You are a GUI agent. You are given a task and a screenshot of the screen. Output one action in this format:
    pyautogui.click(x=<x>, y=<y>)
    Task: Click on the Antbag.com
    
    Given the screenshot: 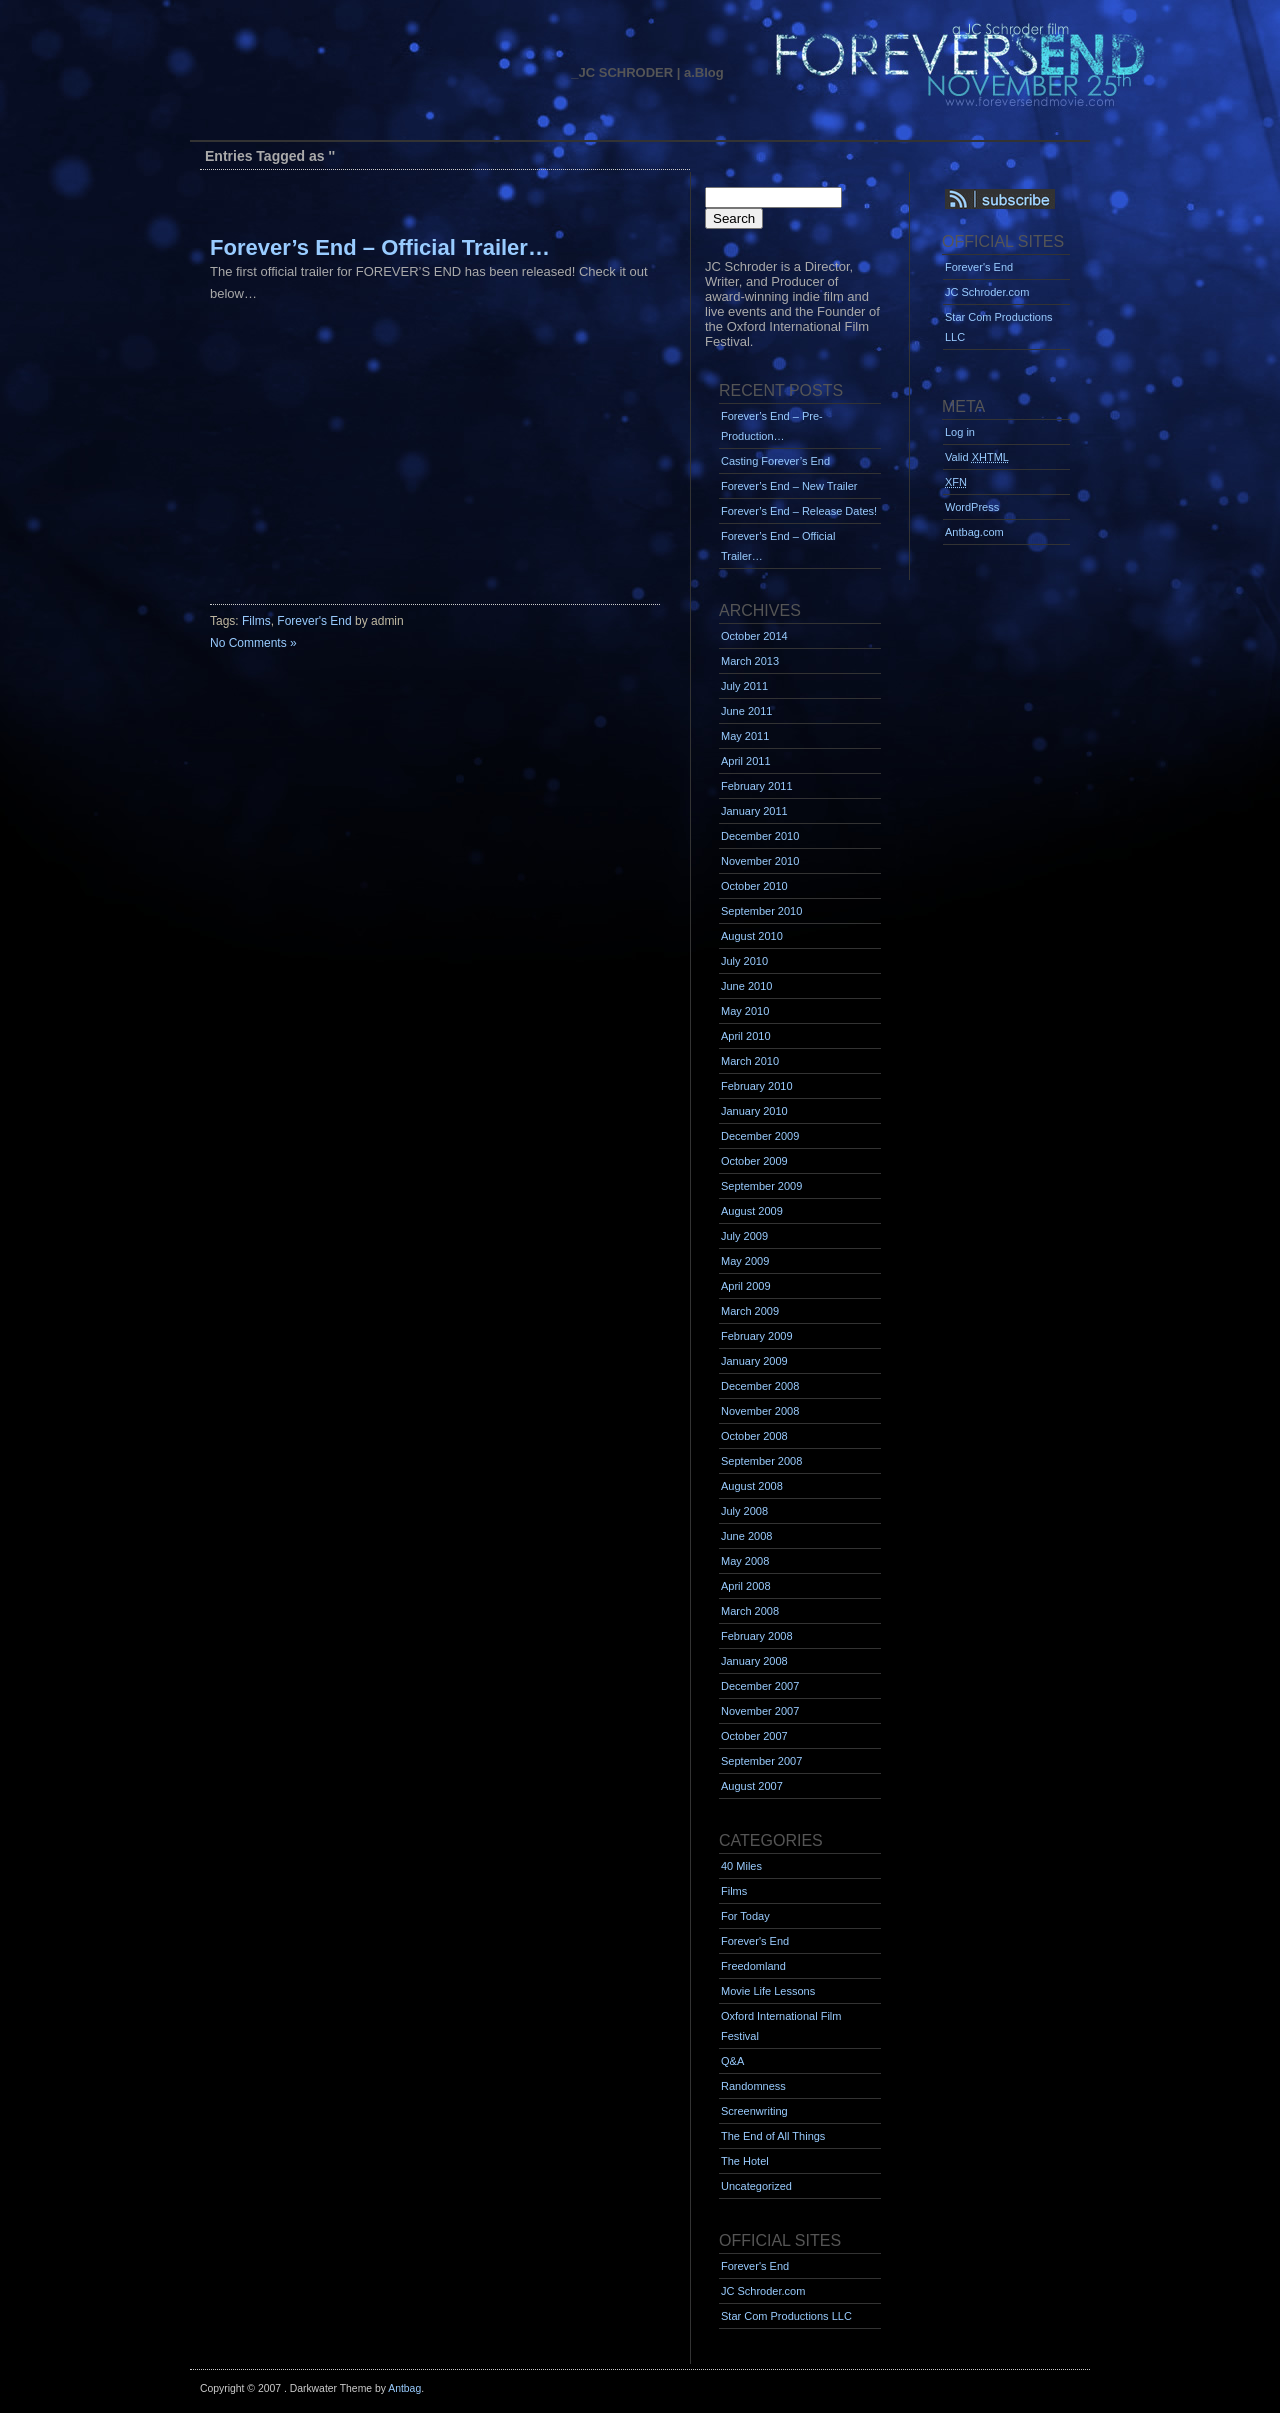 What is the action you would take?
    pyautogui.click(x=974, y=532)
    